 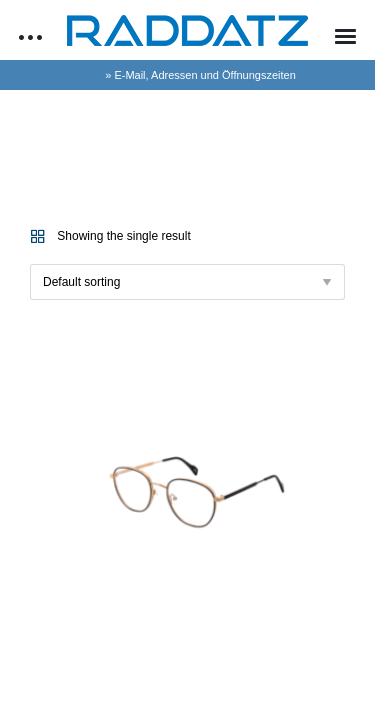 What do you see at coordinates (187, 282) in the screenshot?
I see `[Shop order]` at bounding box center [187, 282].